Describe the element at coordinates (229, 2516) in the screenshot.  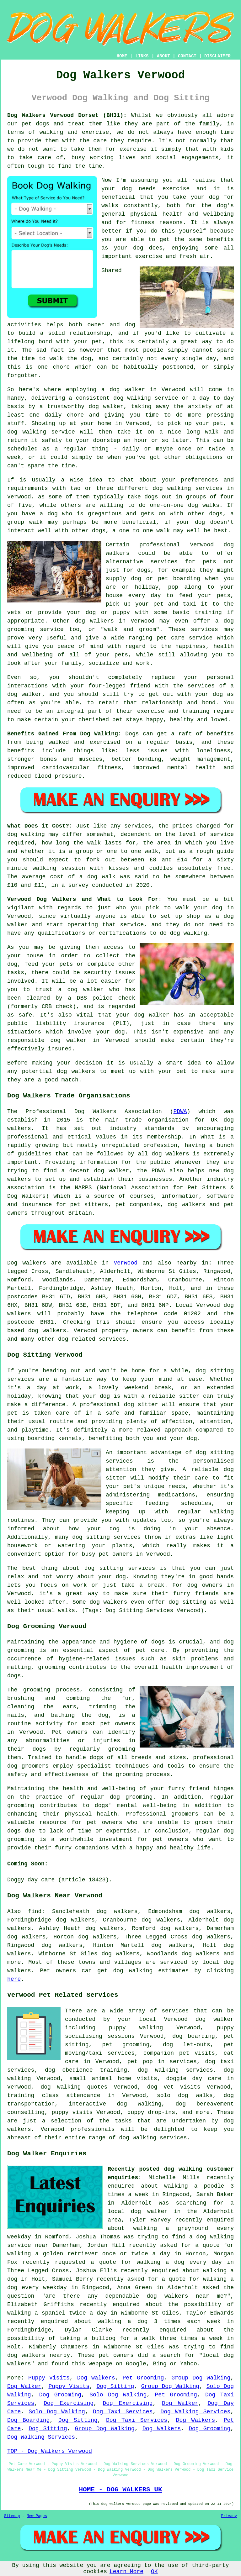
I see `Privacy` at that location.